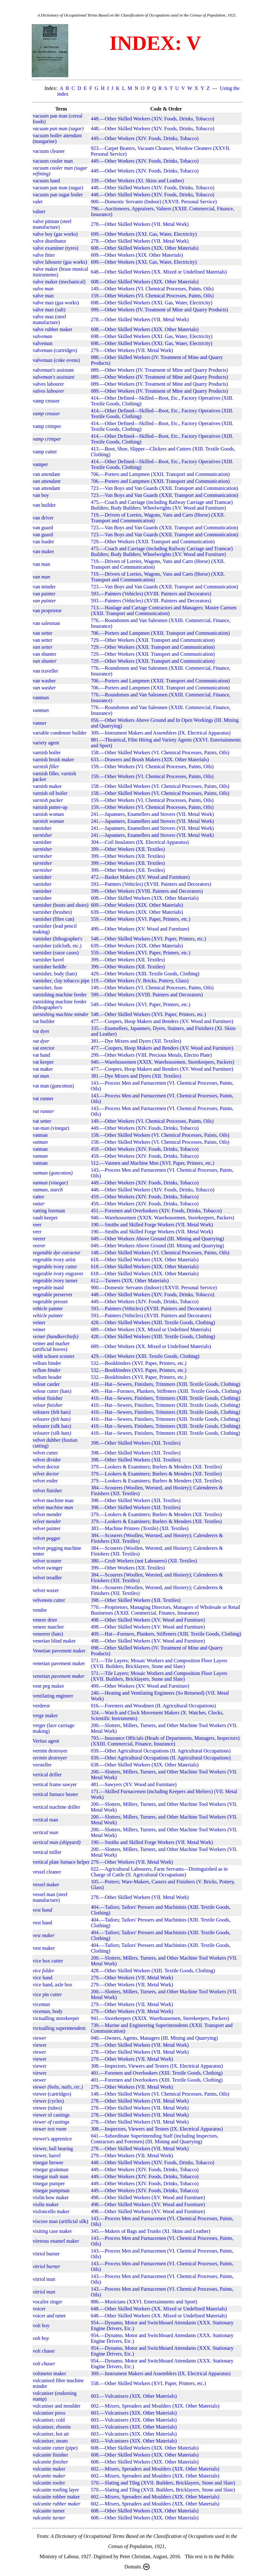 This screenshot has height=2576, width=274. Describe the element at coordinates (52, 224) in the screenshot. I see `valve pitman (steel manufacture)` at that location.